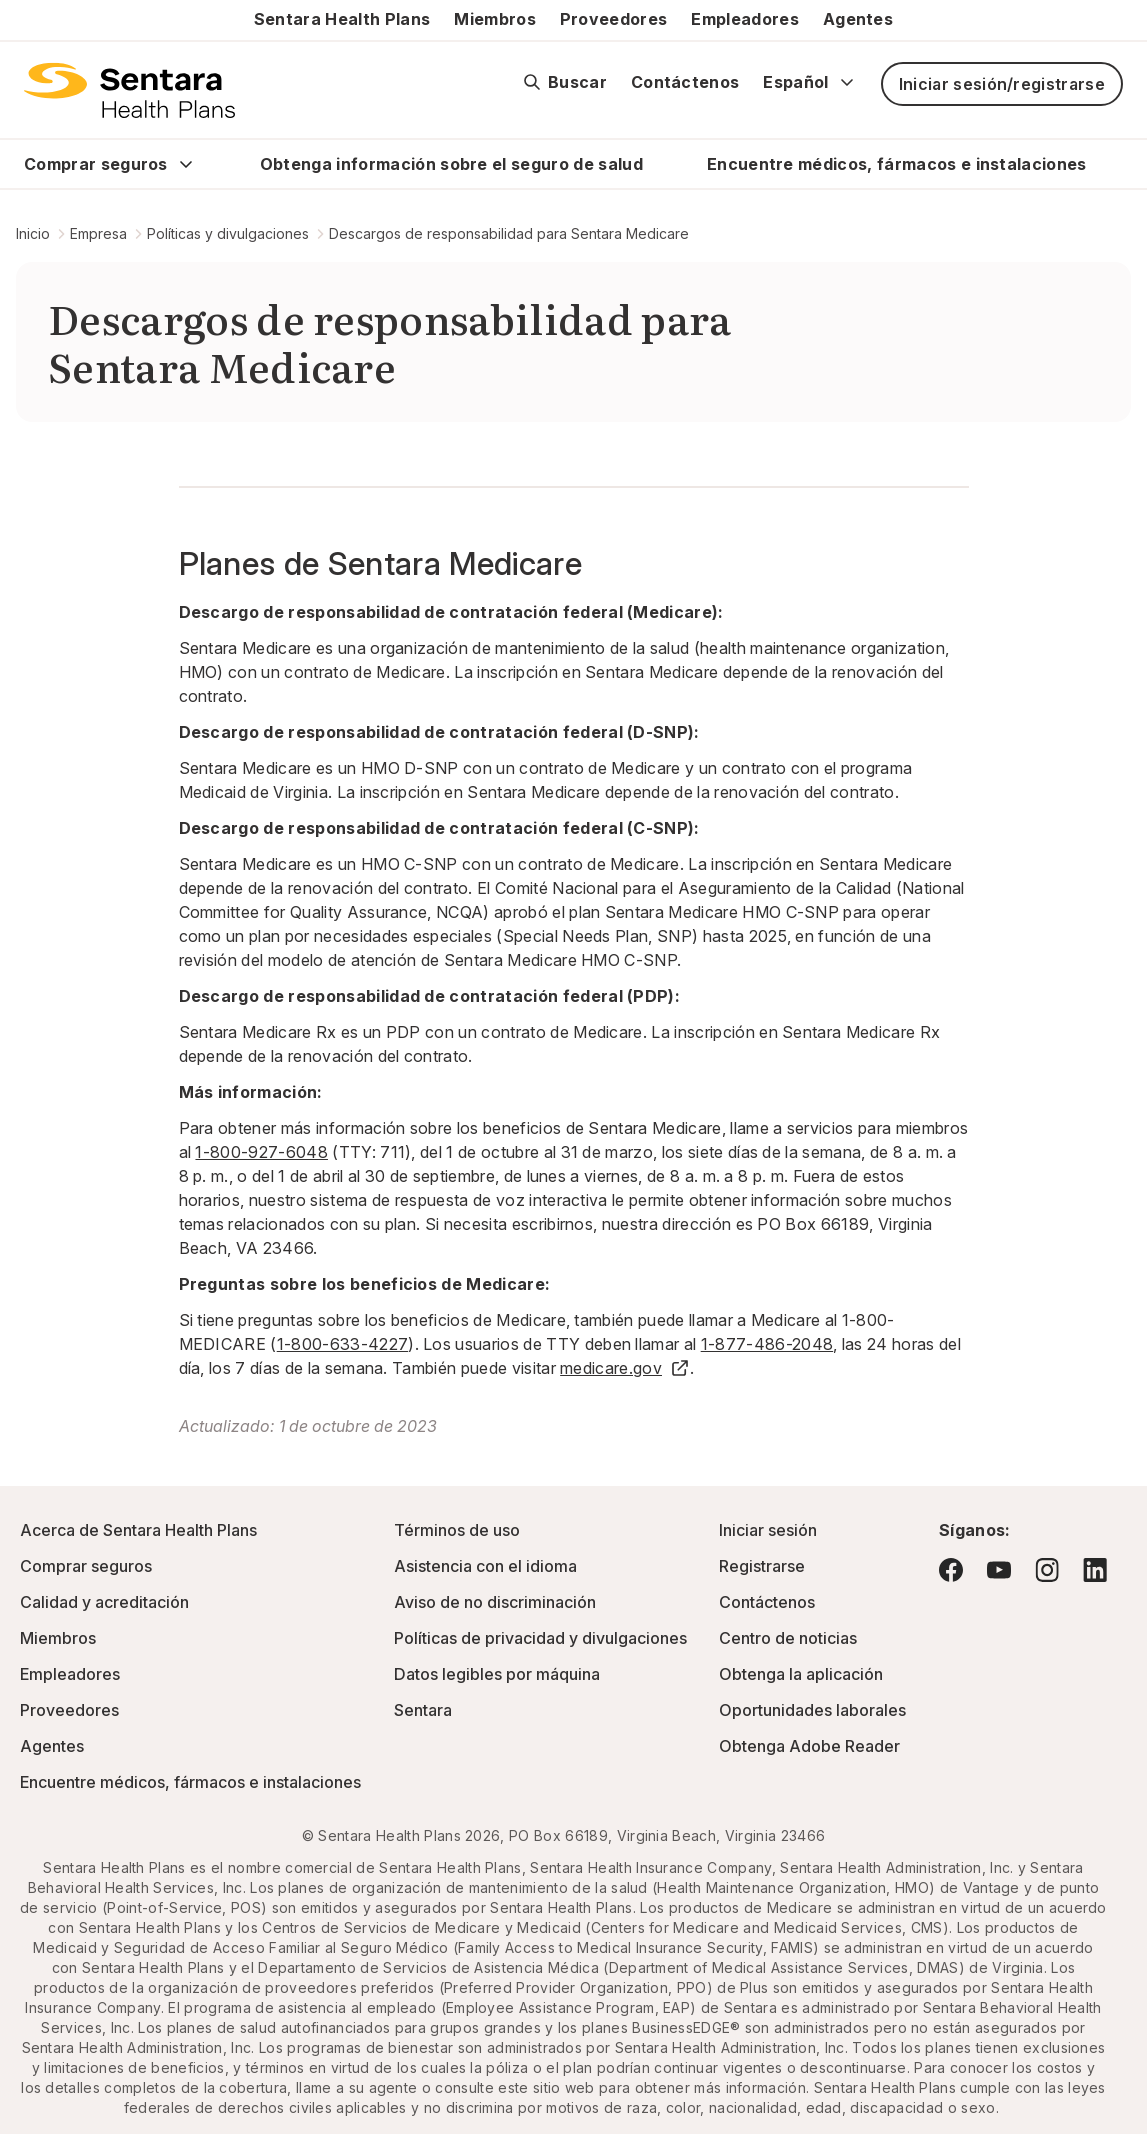  Describe the element at coordinates (1095, 1569) in the screenshot. I see `[Visite LinkedIn: este enlace abrirá una nueva pestaña o ventana del navegador.]` at that location.